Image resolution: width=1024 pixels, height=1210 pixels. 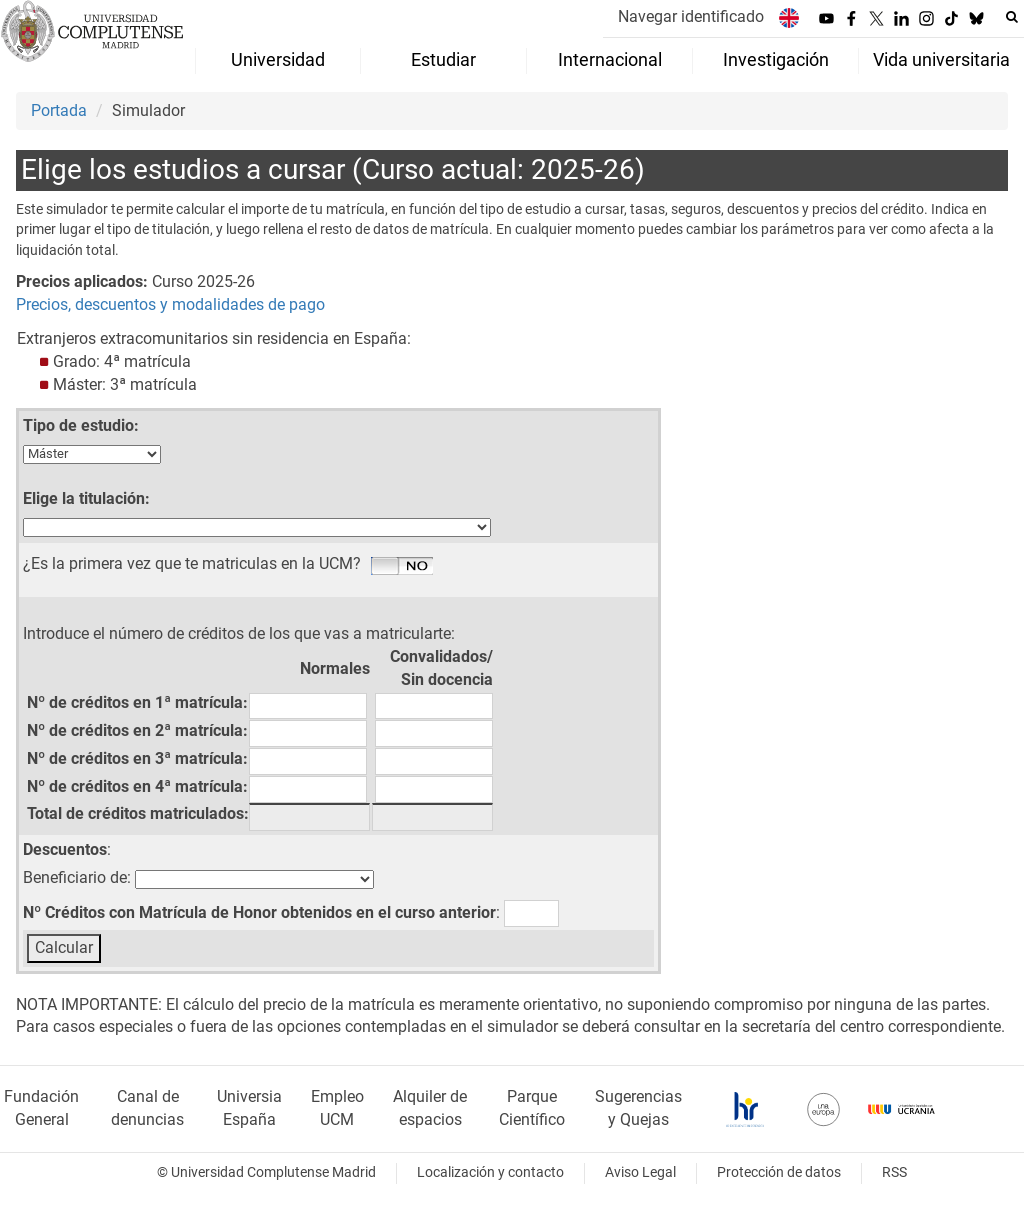 I want to click on Tipo de estudio:, so click(x=81, y=425).